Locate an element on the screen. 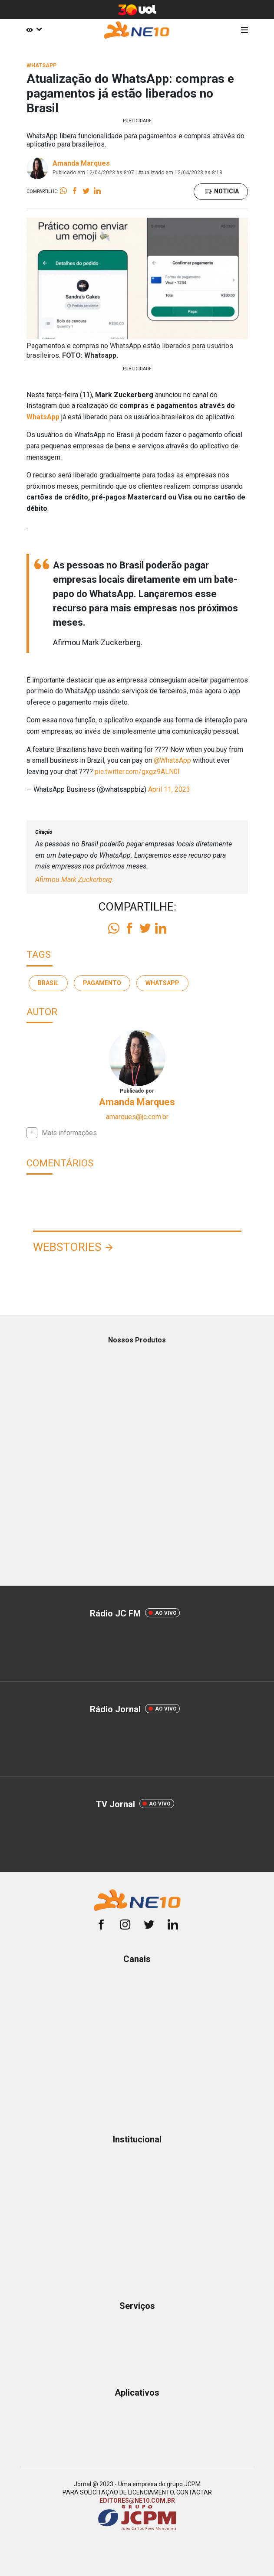  EDITORES@NE10.COM.BR is located at coordinates (137, 2500).